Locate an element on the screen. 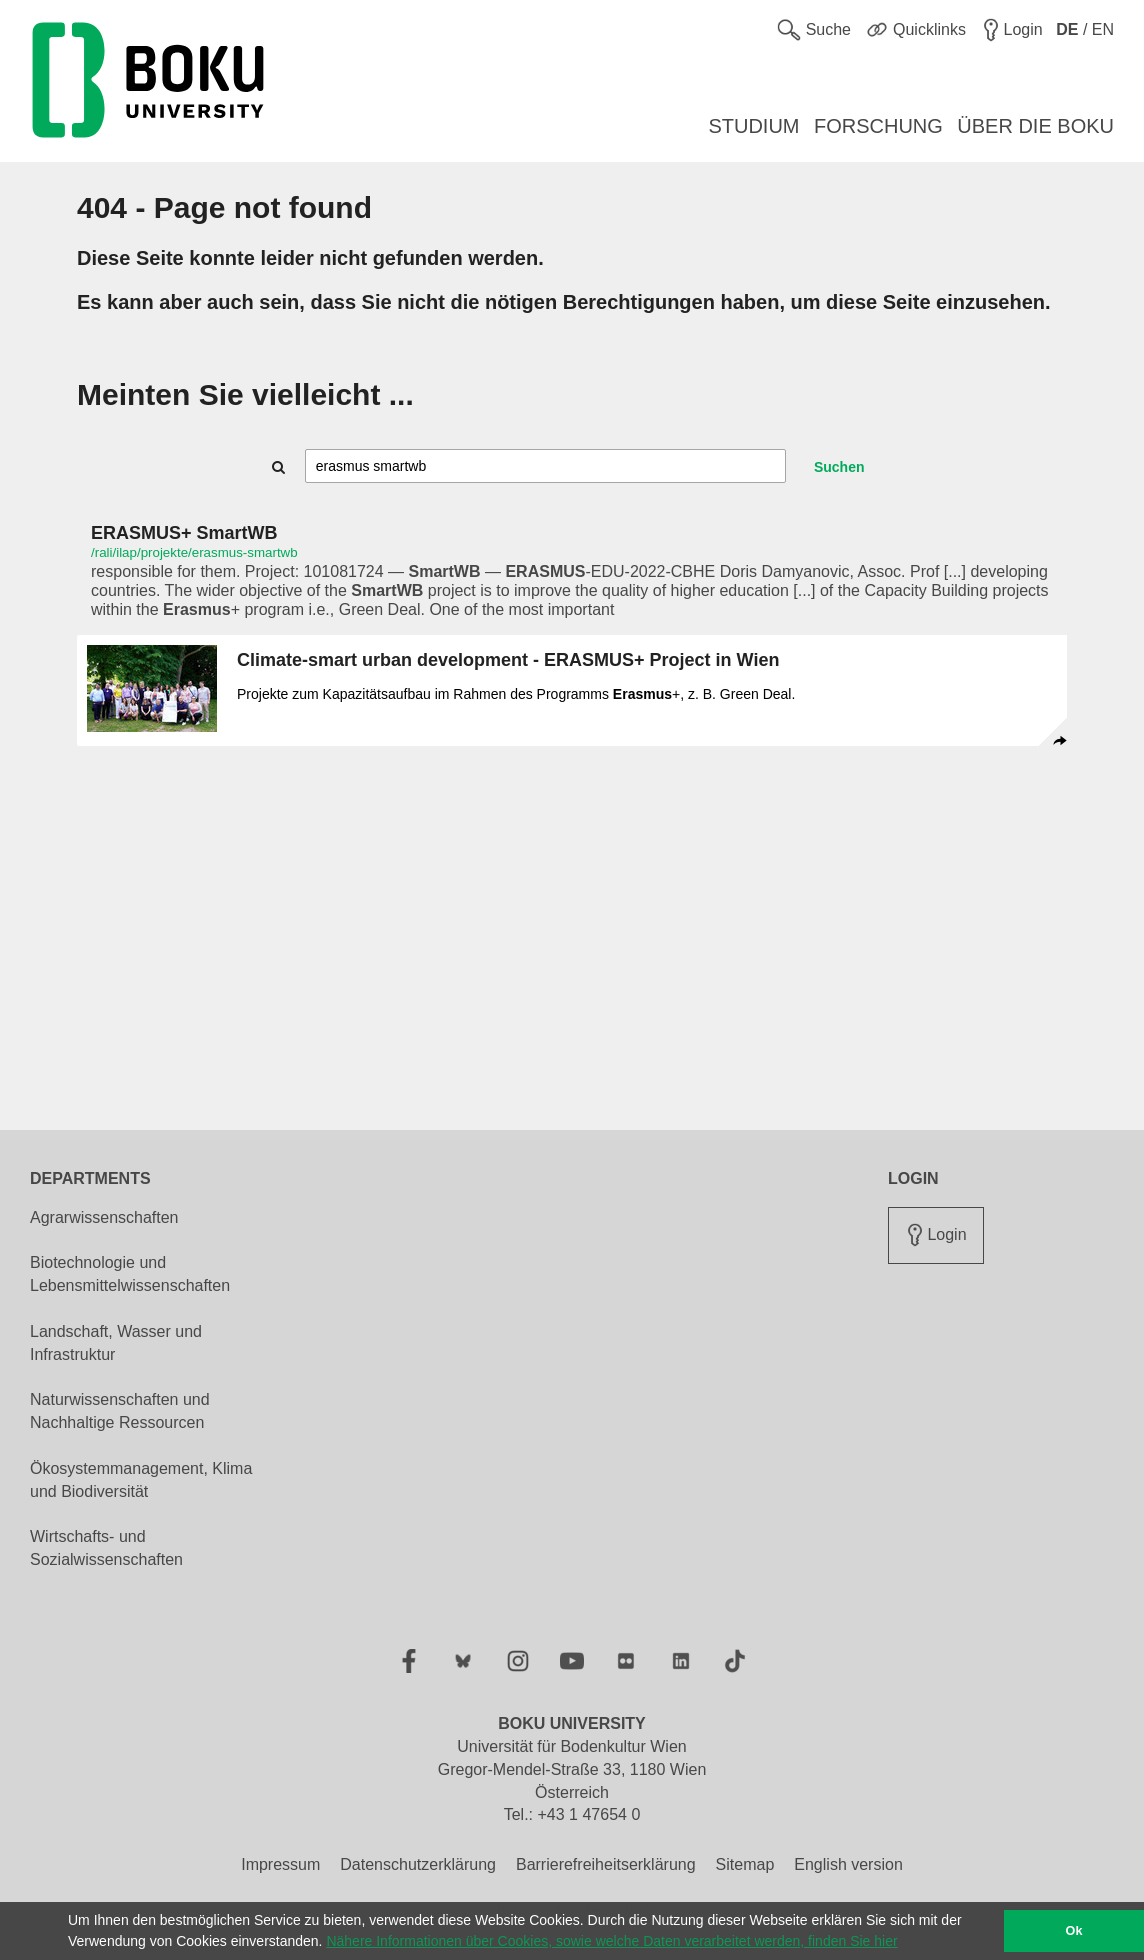  Ok [button] is located at coordinates (1074, 1931).